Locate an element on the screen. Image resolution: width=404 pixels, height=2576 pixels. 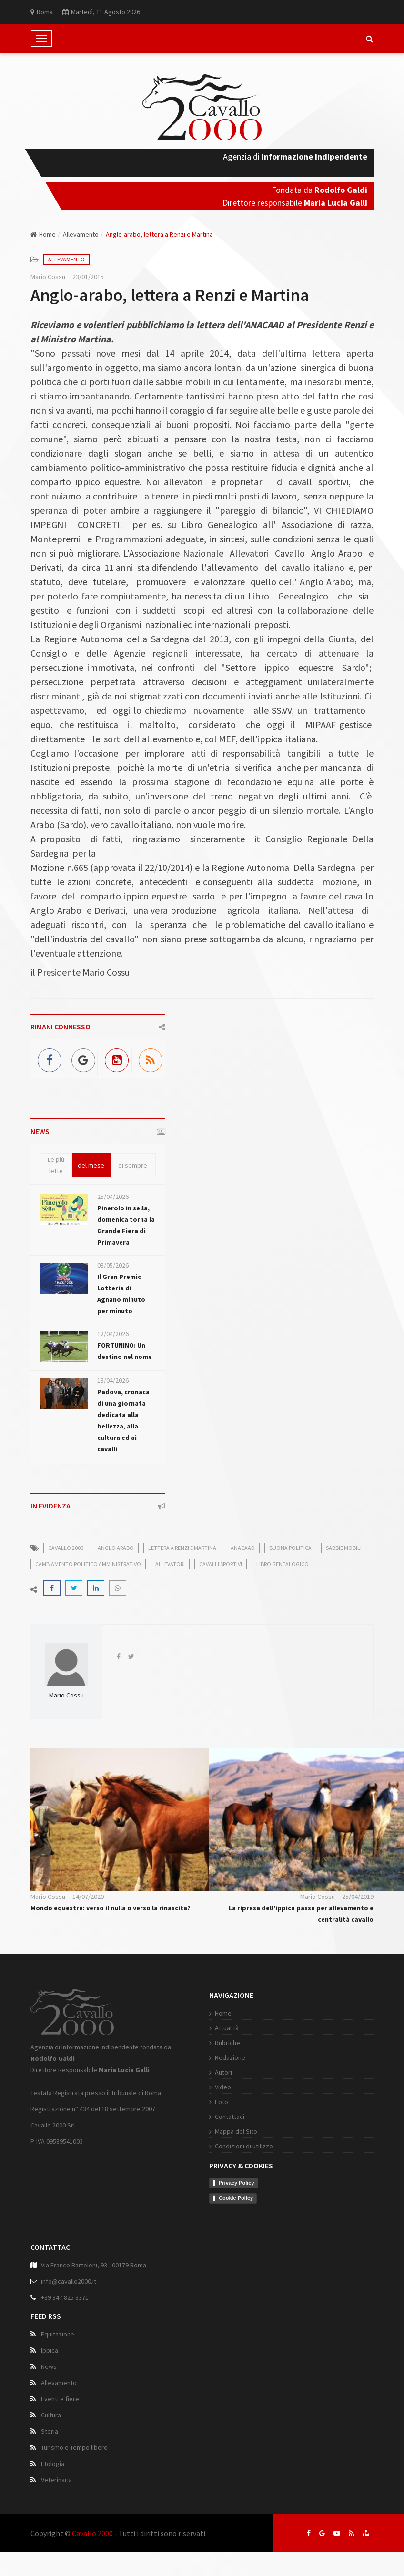
Turismo e Tempo libero is located at coordinates (74, 2447).